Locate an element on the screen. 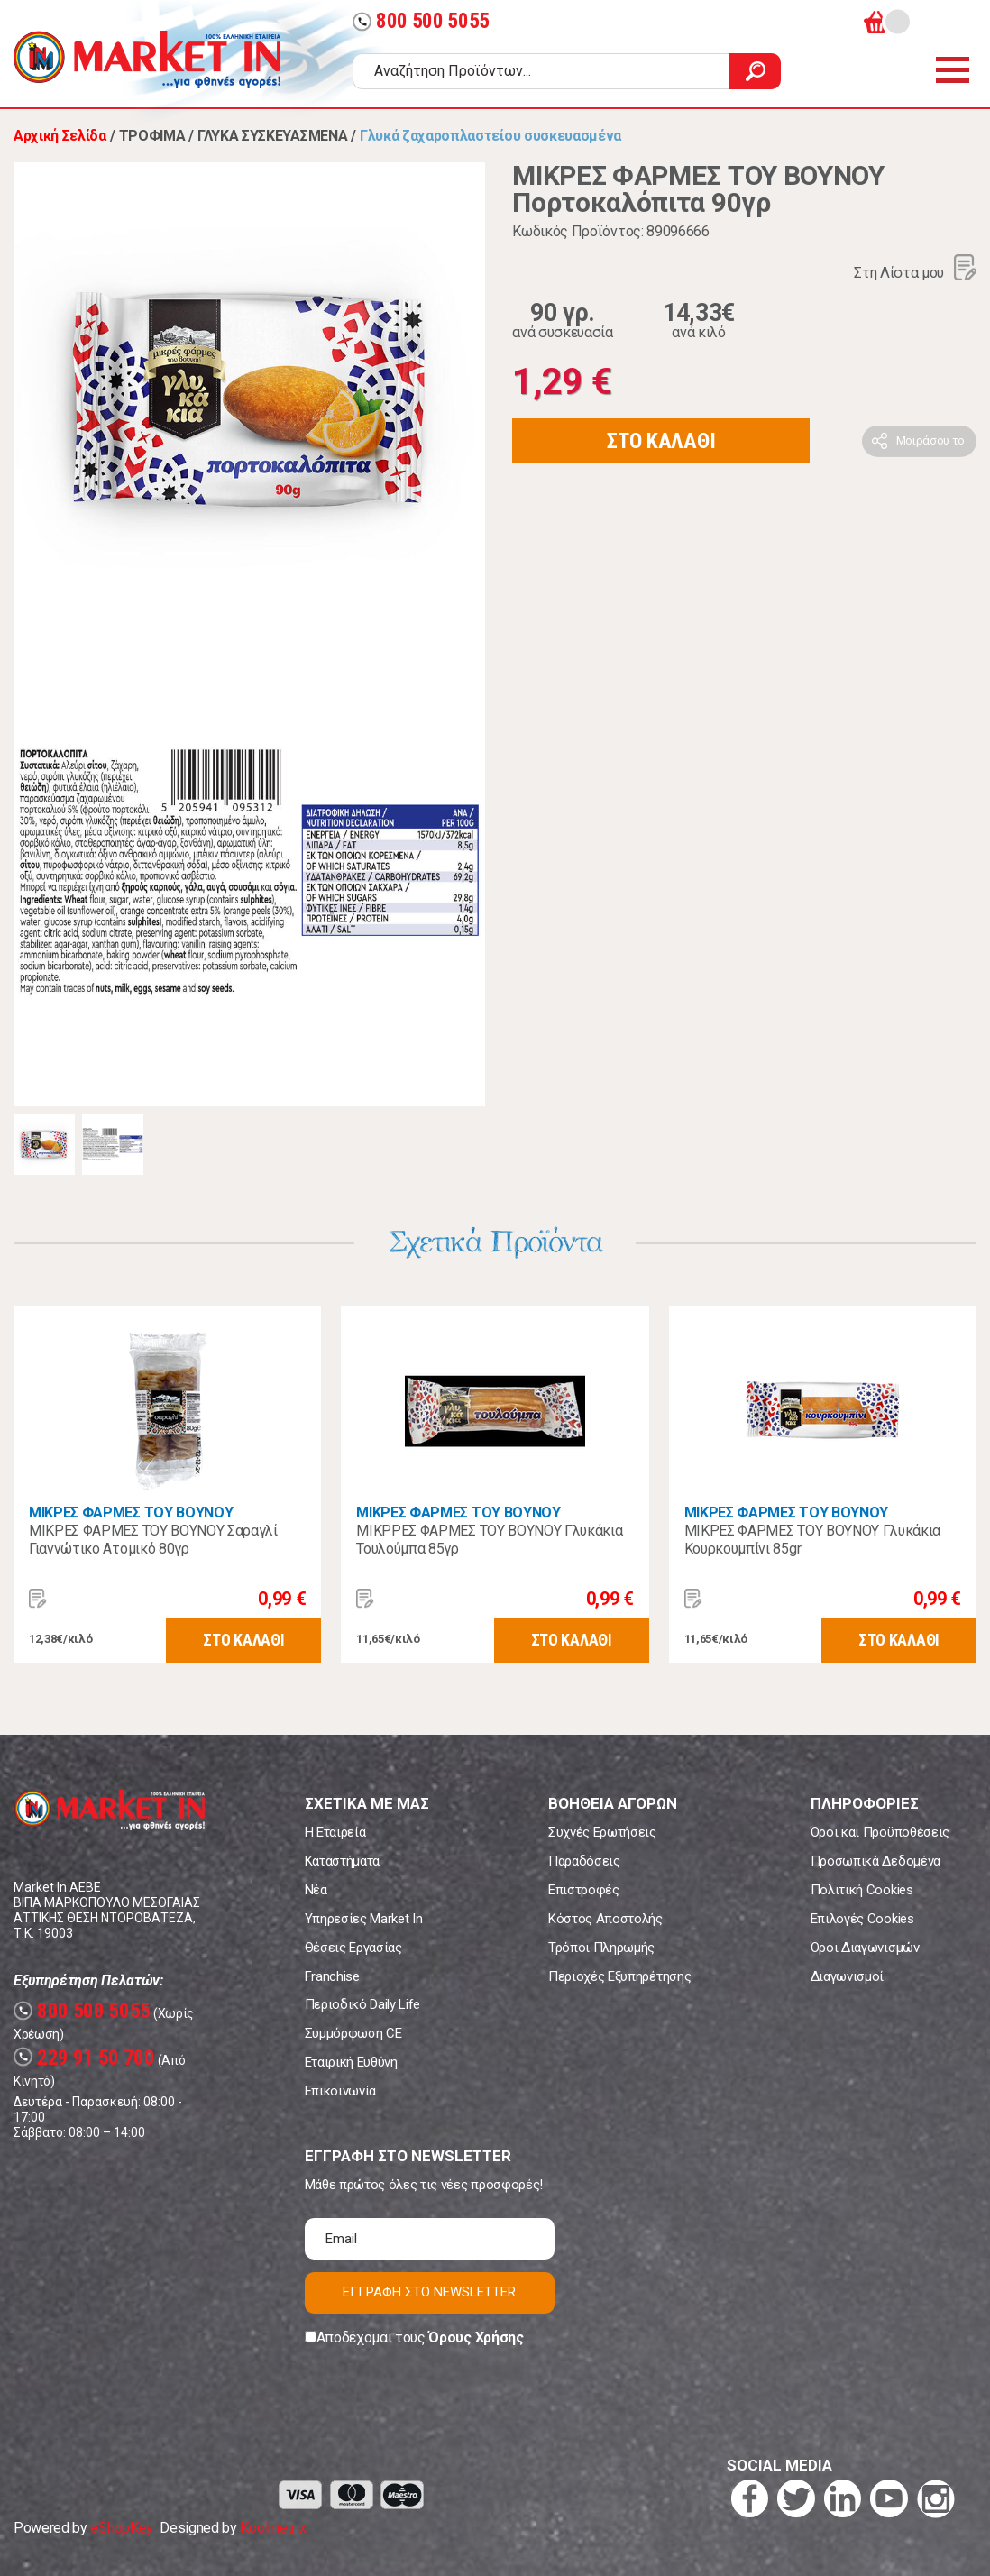 This screenshot has height=2576, width=990. Συχνές Ερωτήσεις is located at coordinates (602, 1832).